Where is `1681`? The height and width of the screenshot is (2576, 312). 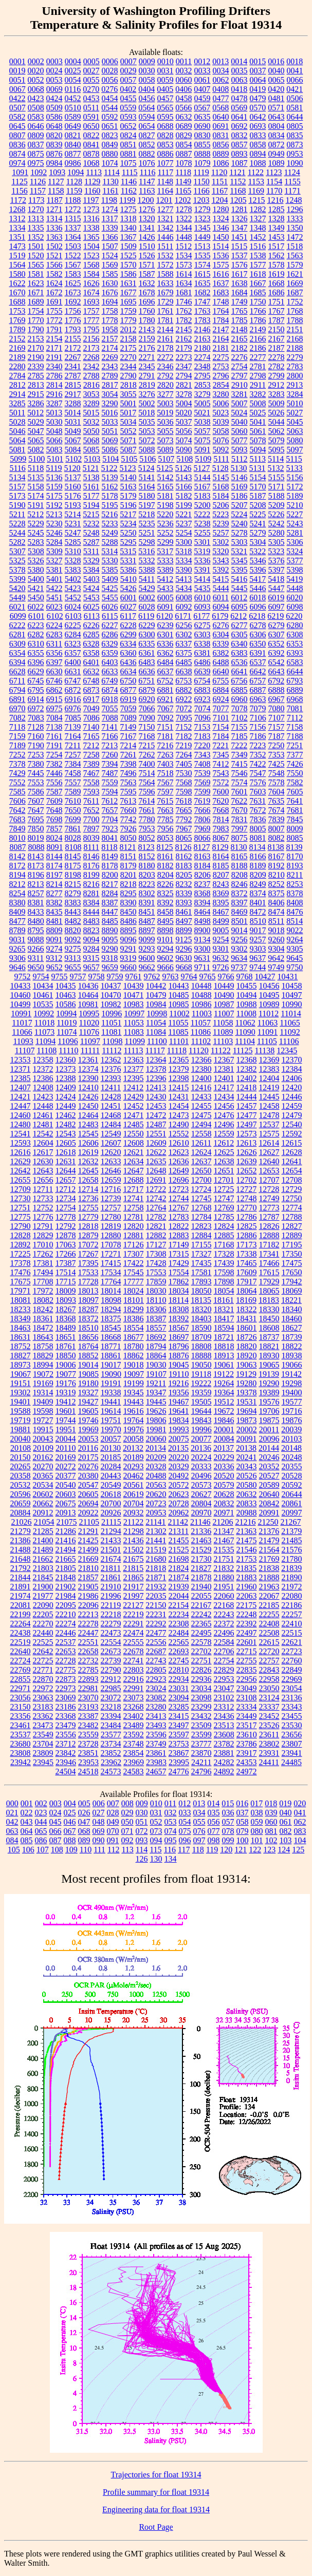
1681 is located at coordinates (184, 292).